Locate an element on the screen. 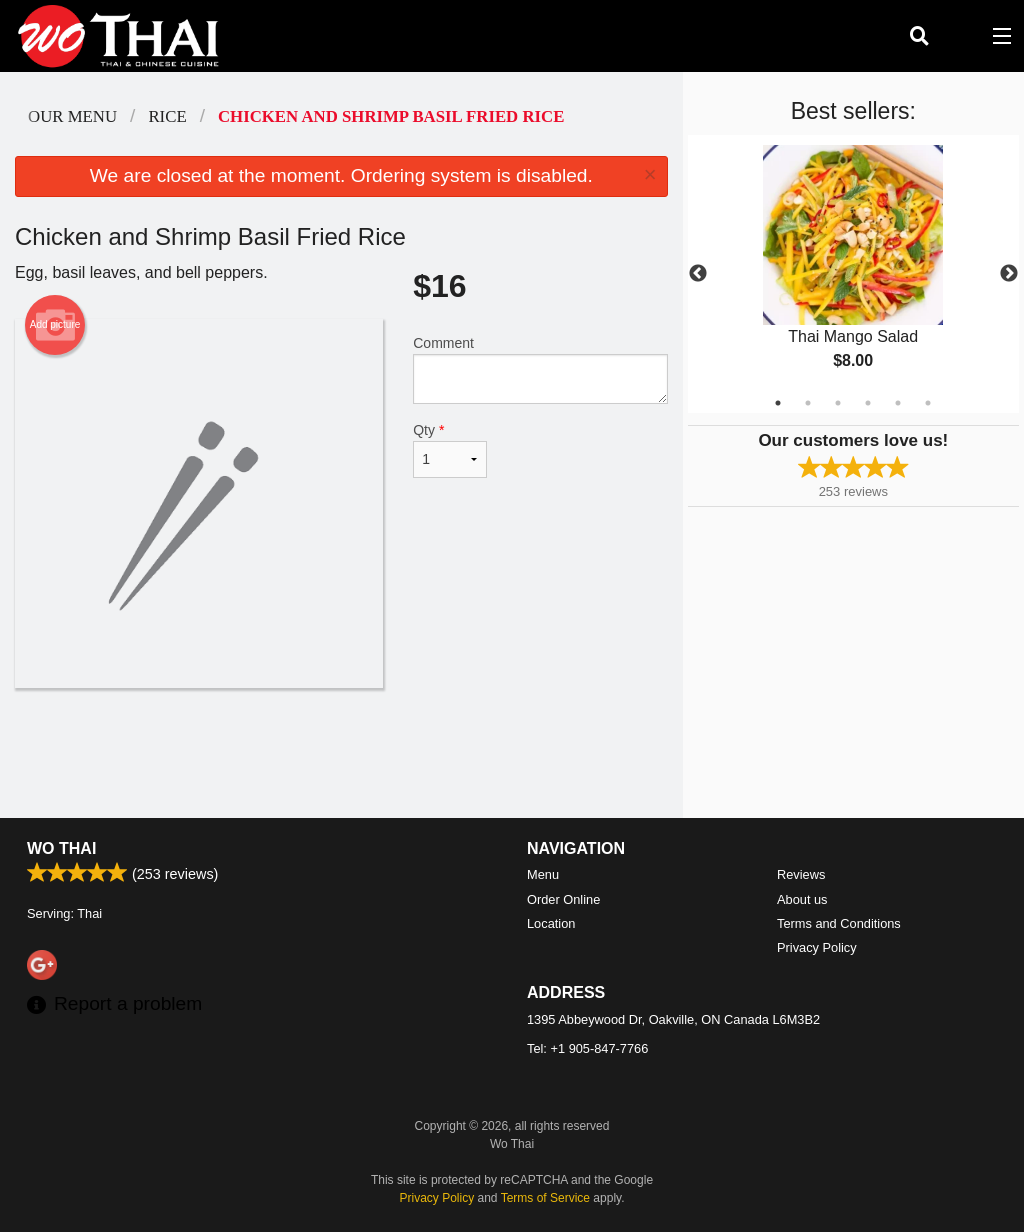  Wo Thai is located at coordinates (61, 848).